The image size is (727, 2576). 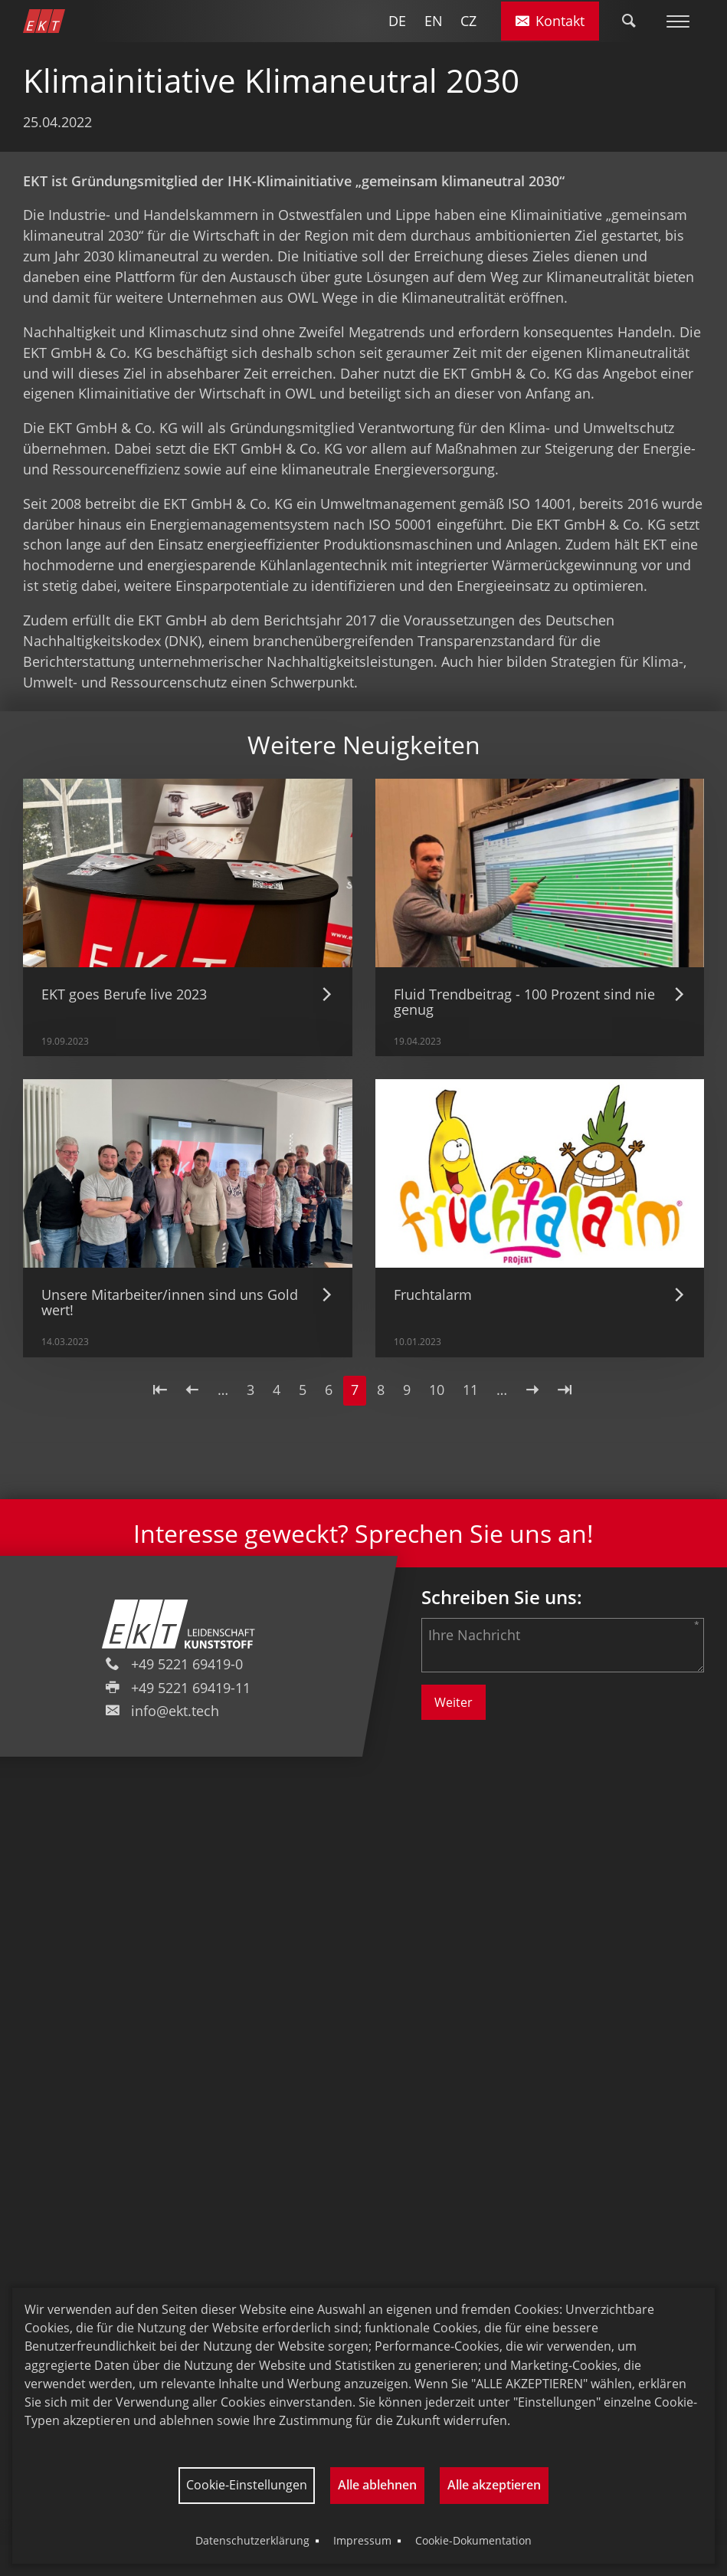 I want to click on Kontakt, so click(x=550, y=20).